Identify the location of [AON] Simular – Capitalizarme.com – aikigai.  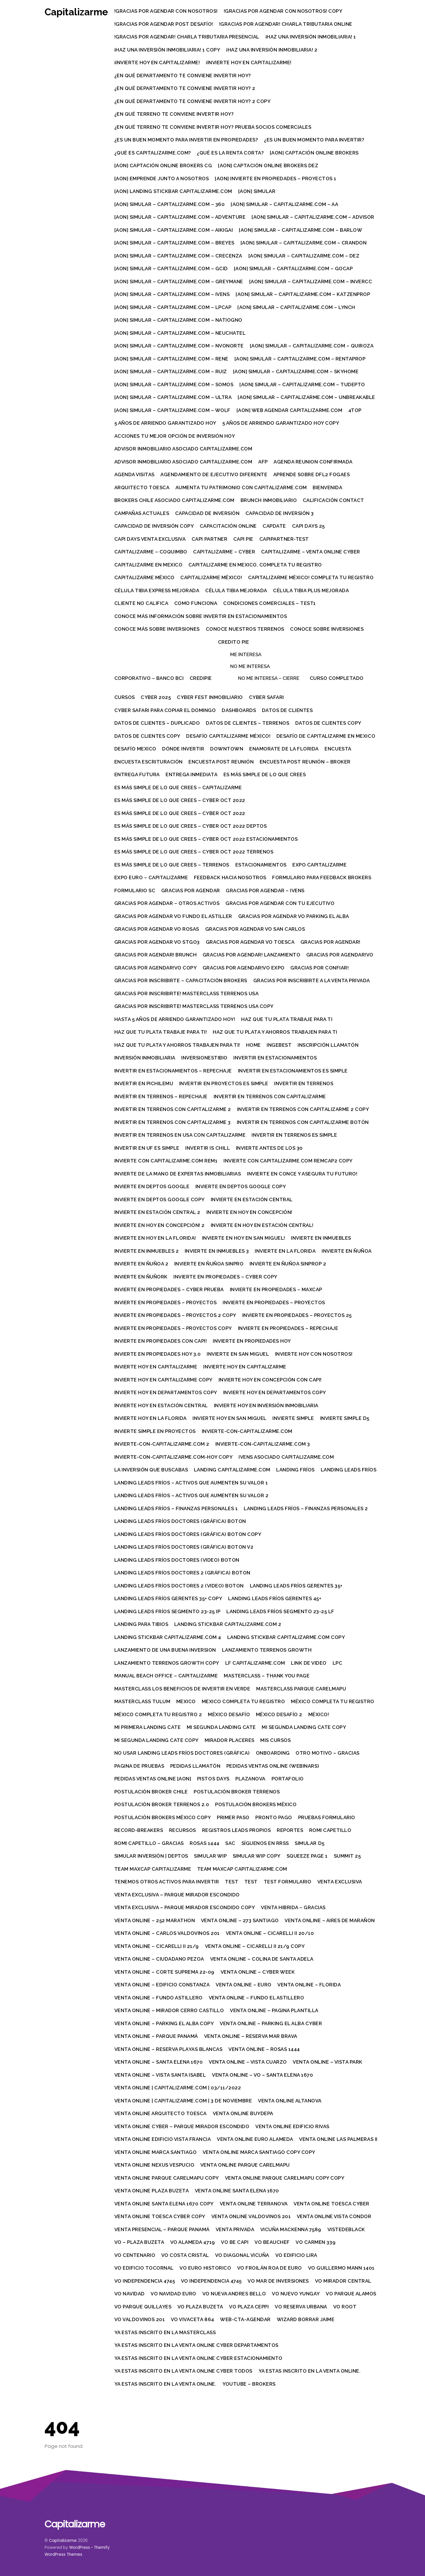
(174, 230).